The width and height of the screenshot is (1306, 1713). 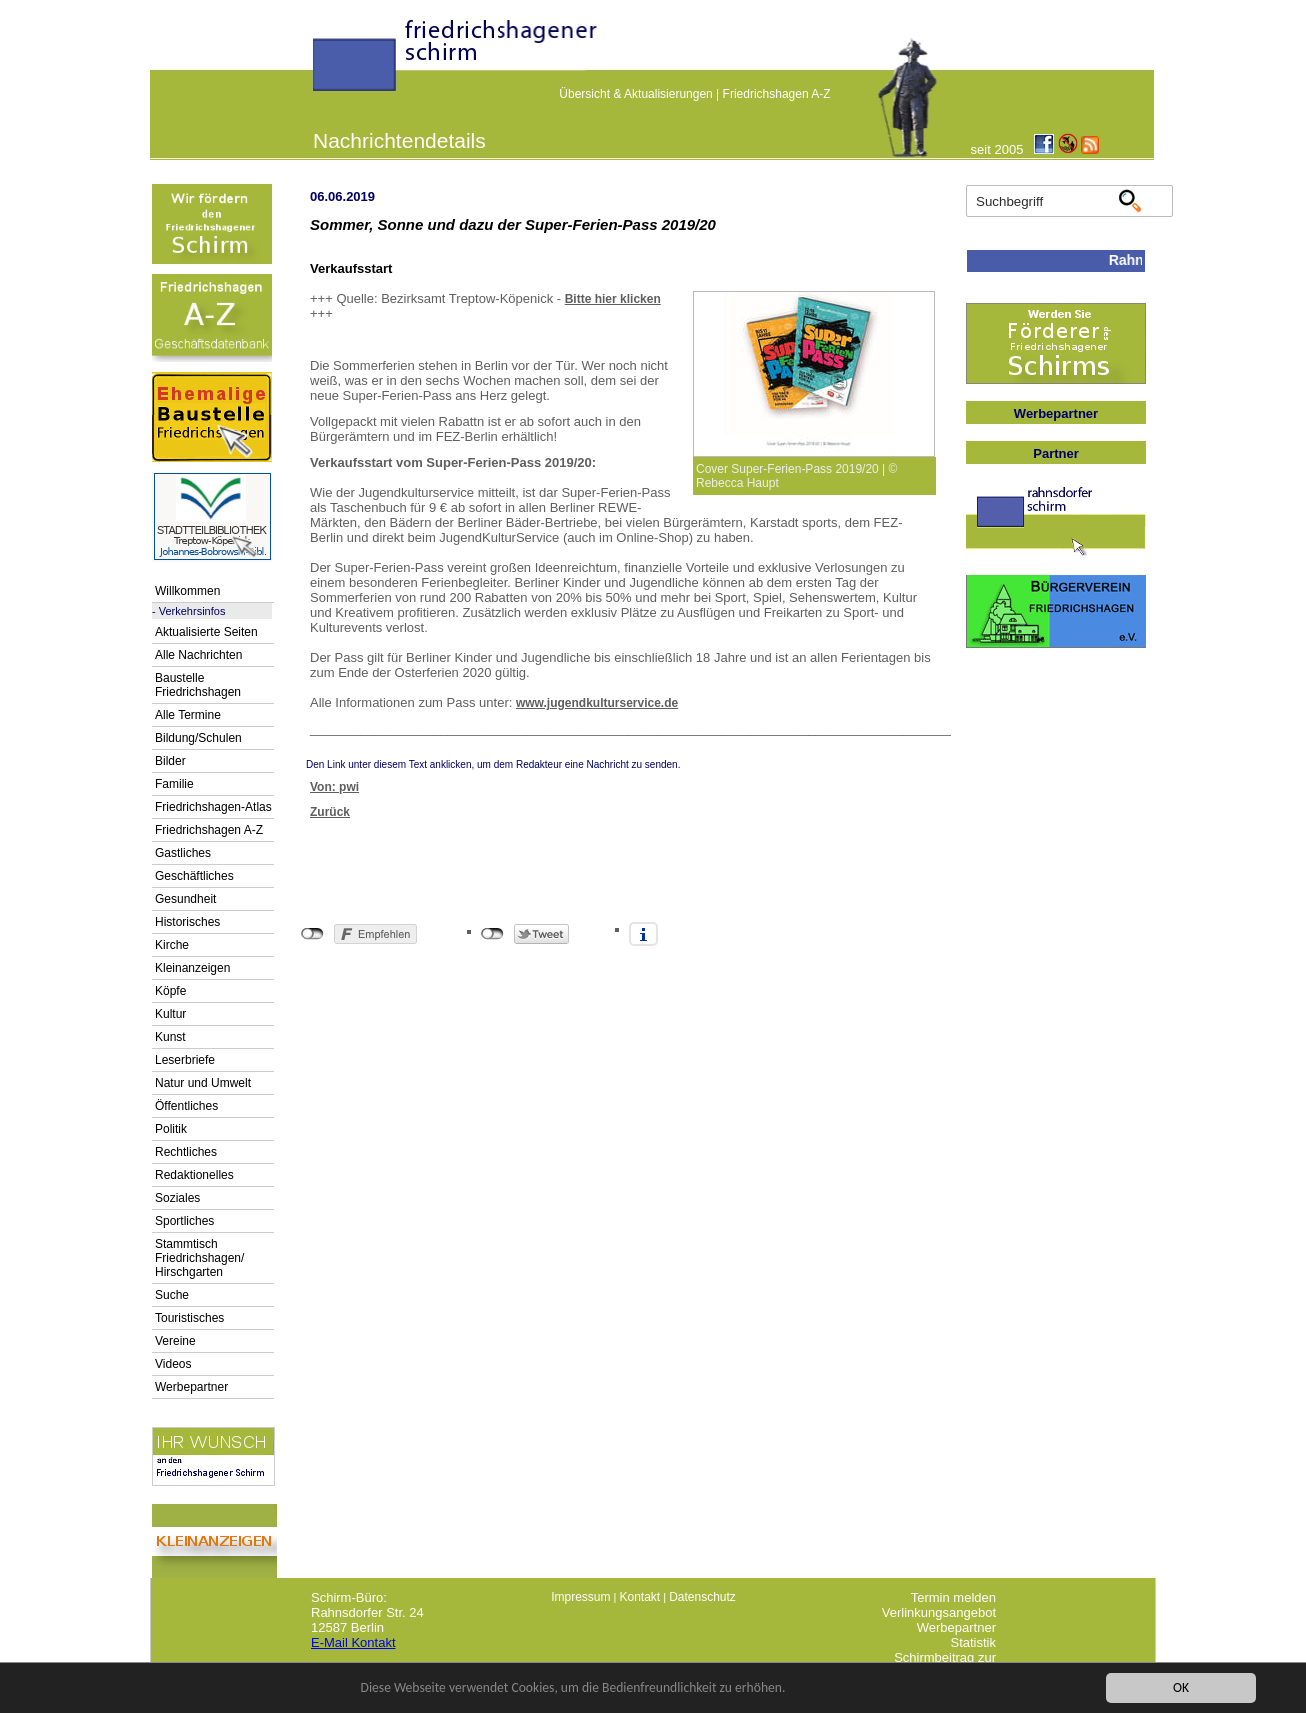 I want to click on Übersicht & Aktualisierungen, so click(x=635, y=94).